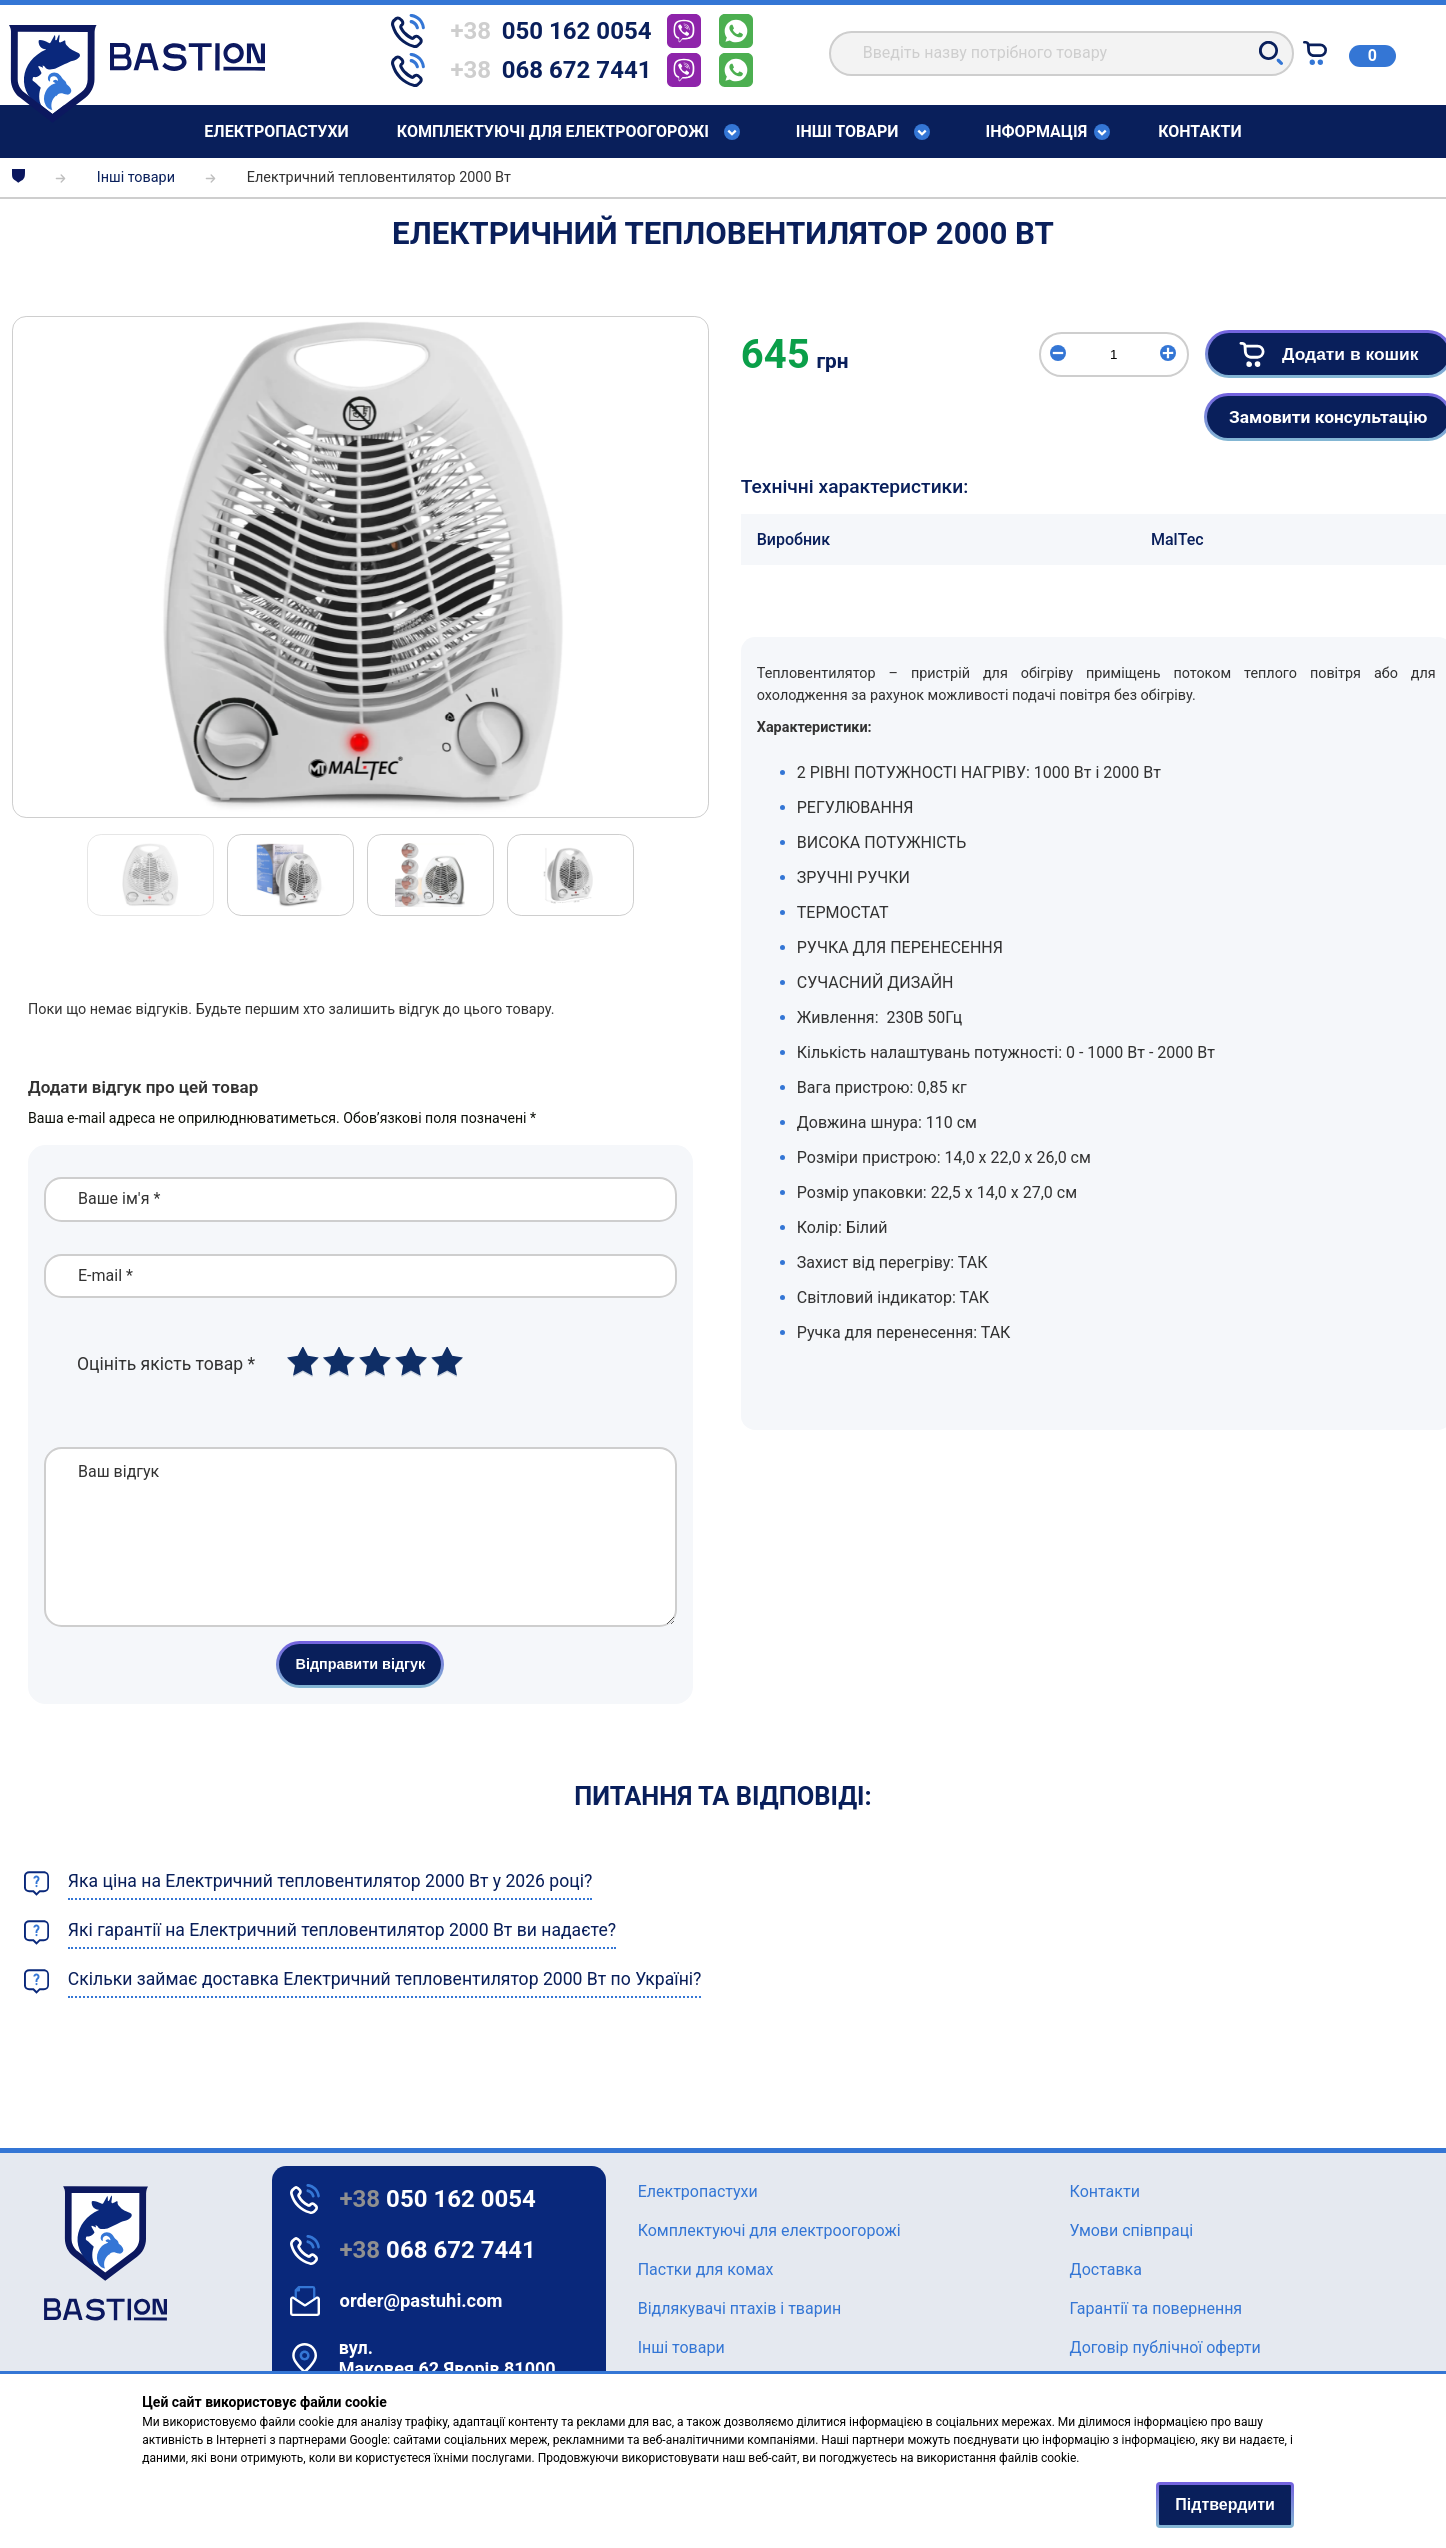 This screenshot has width=1446, height=2548. I want to click on order@pastuhi.com [Text for screen readers], so click(421, 2300).